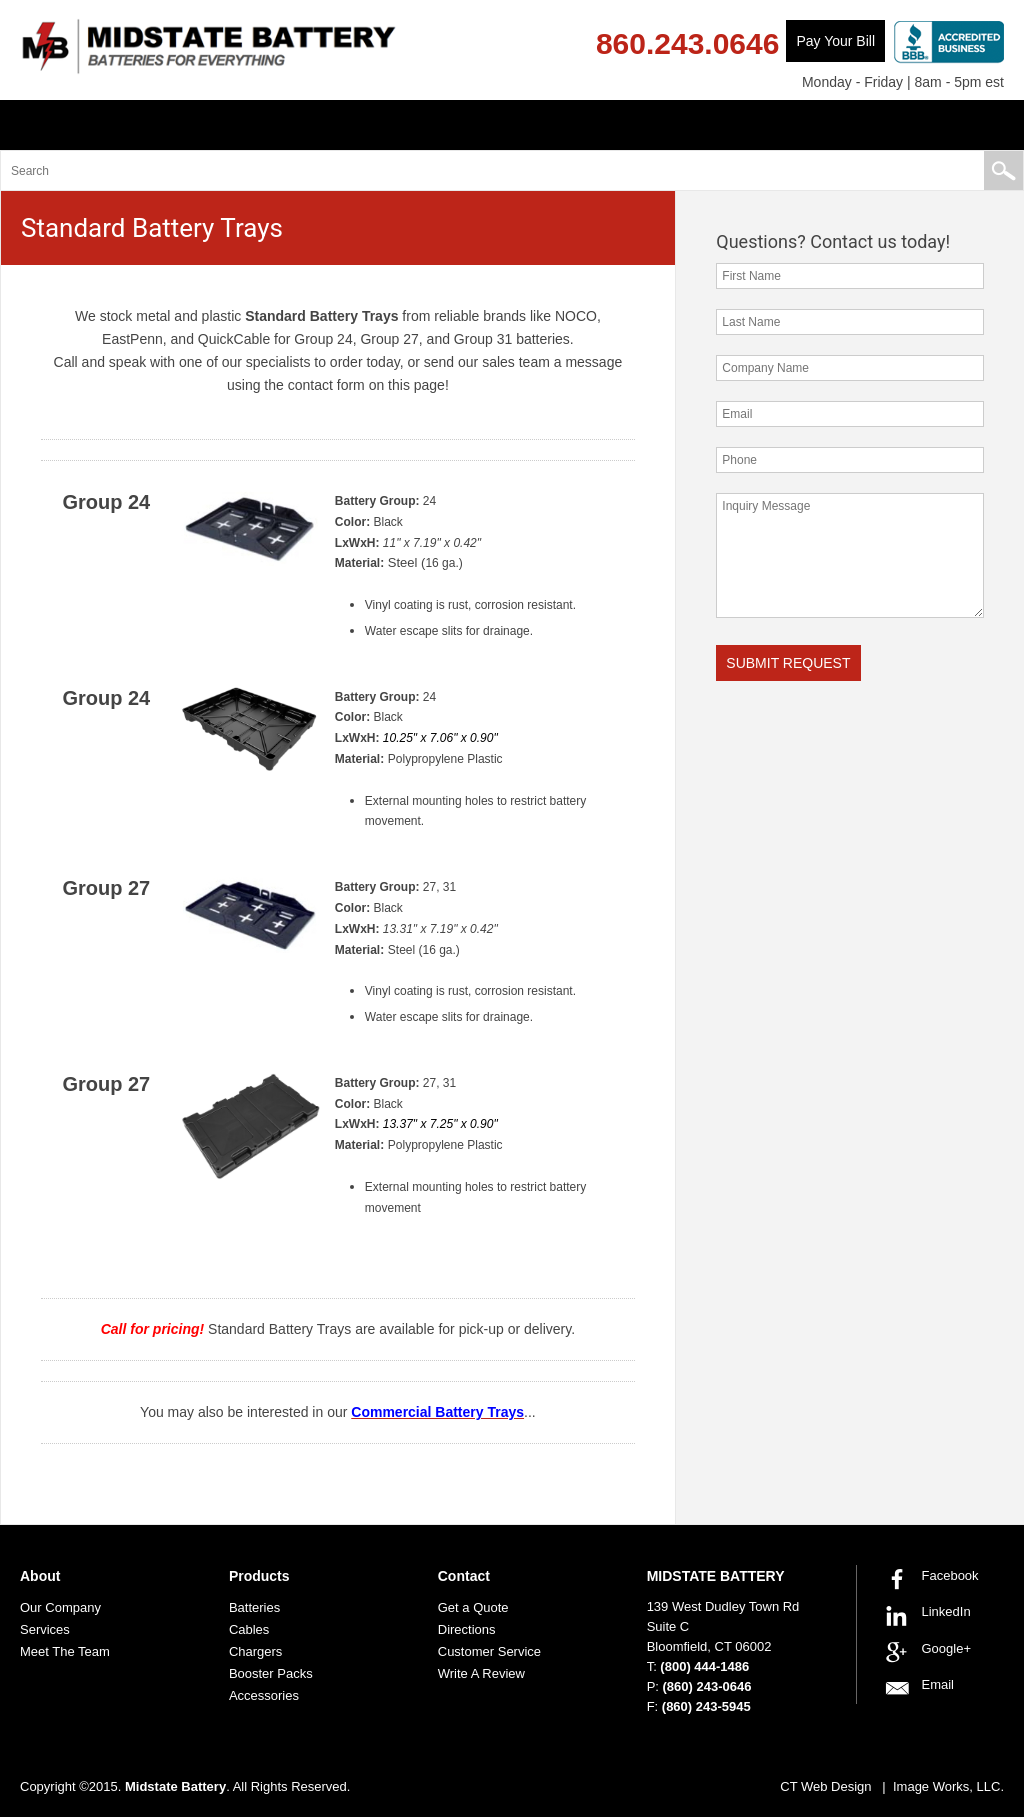 This screenshot has height=1817, width=1024. What do you see at coordinates (60, 1607) in the screenshot?
I see `Our Company` at bounding box center [60, 1607].